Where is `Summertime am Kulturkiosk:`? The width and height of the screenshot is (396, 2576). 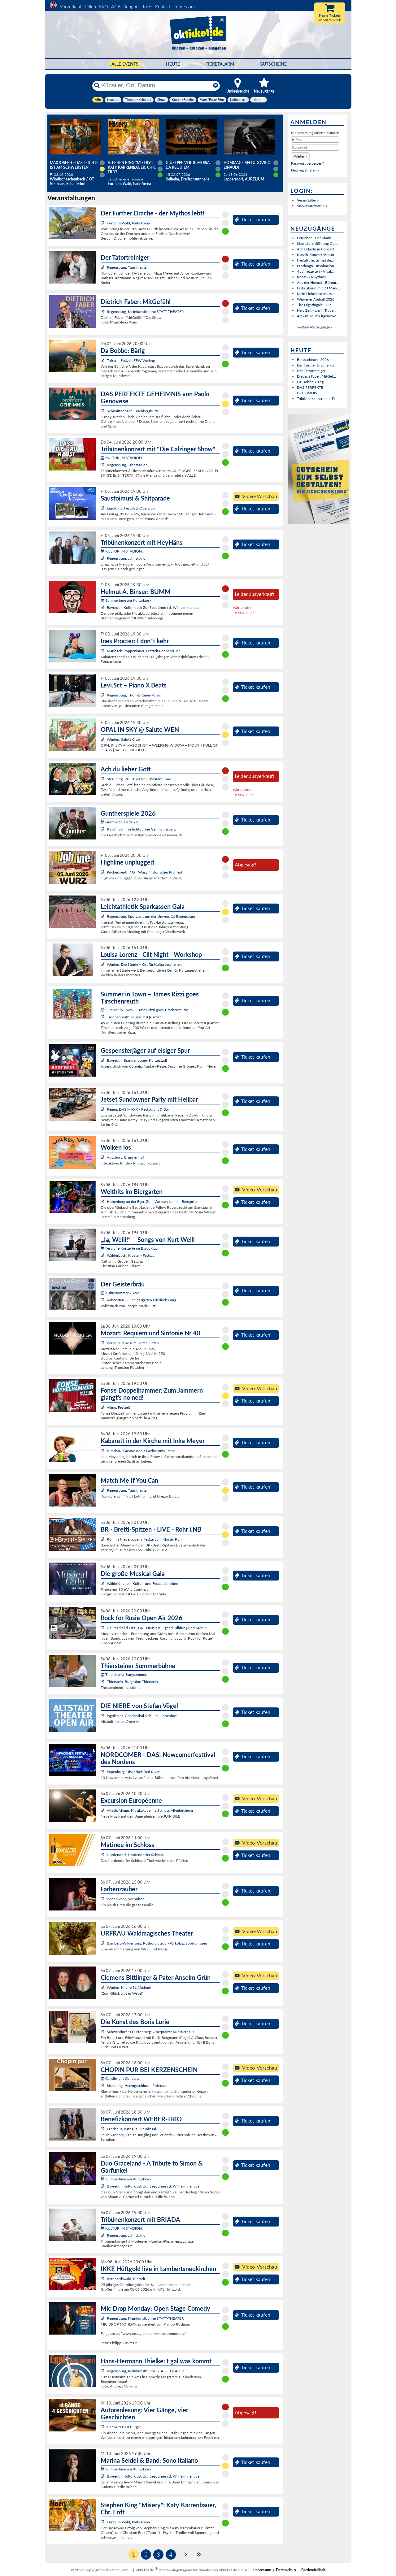
Summertime am Kulturkiosk: is located at coordinates (126, 600).